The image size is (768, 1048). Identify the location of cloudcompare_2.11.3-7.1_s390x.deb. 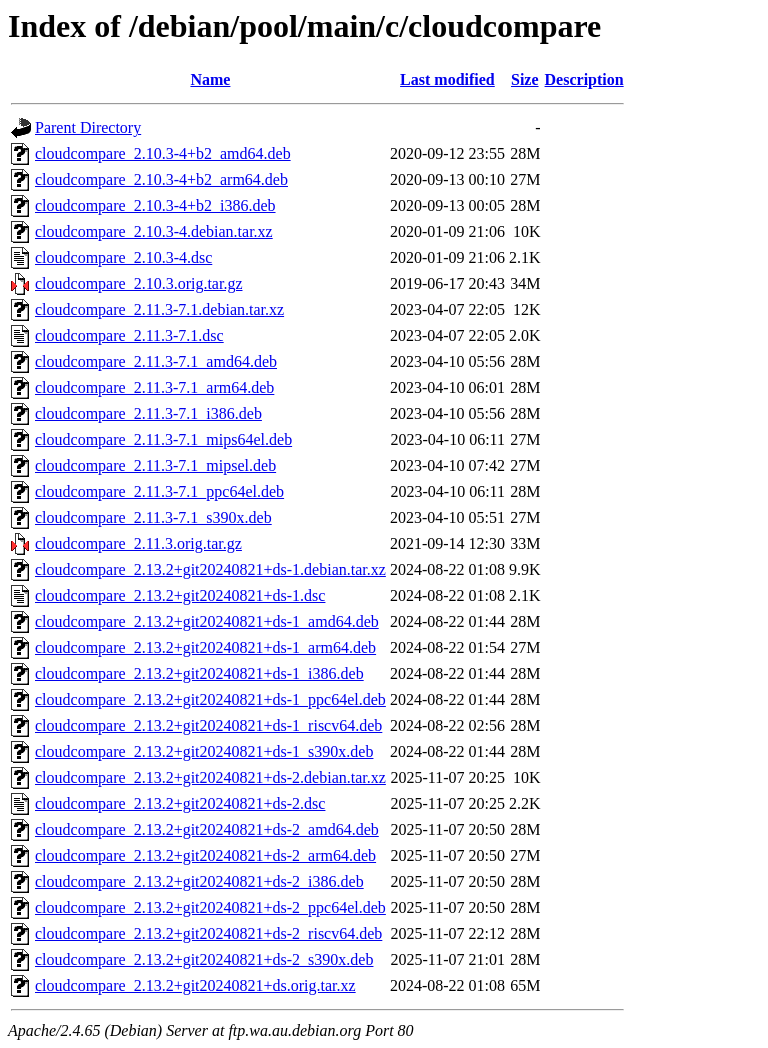
(153, 517).